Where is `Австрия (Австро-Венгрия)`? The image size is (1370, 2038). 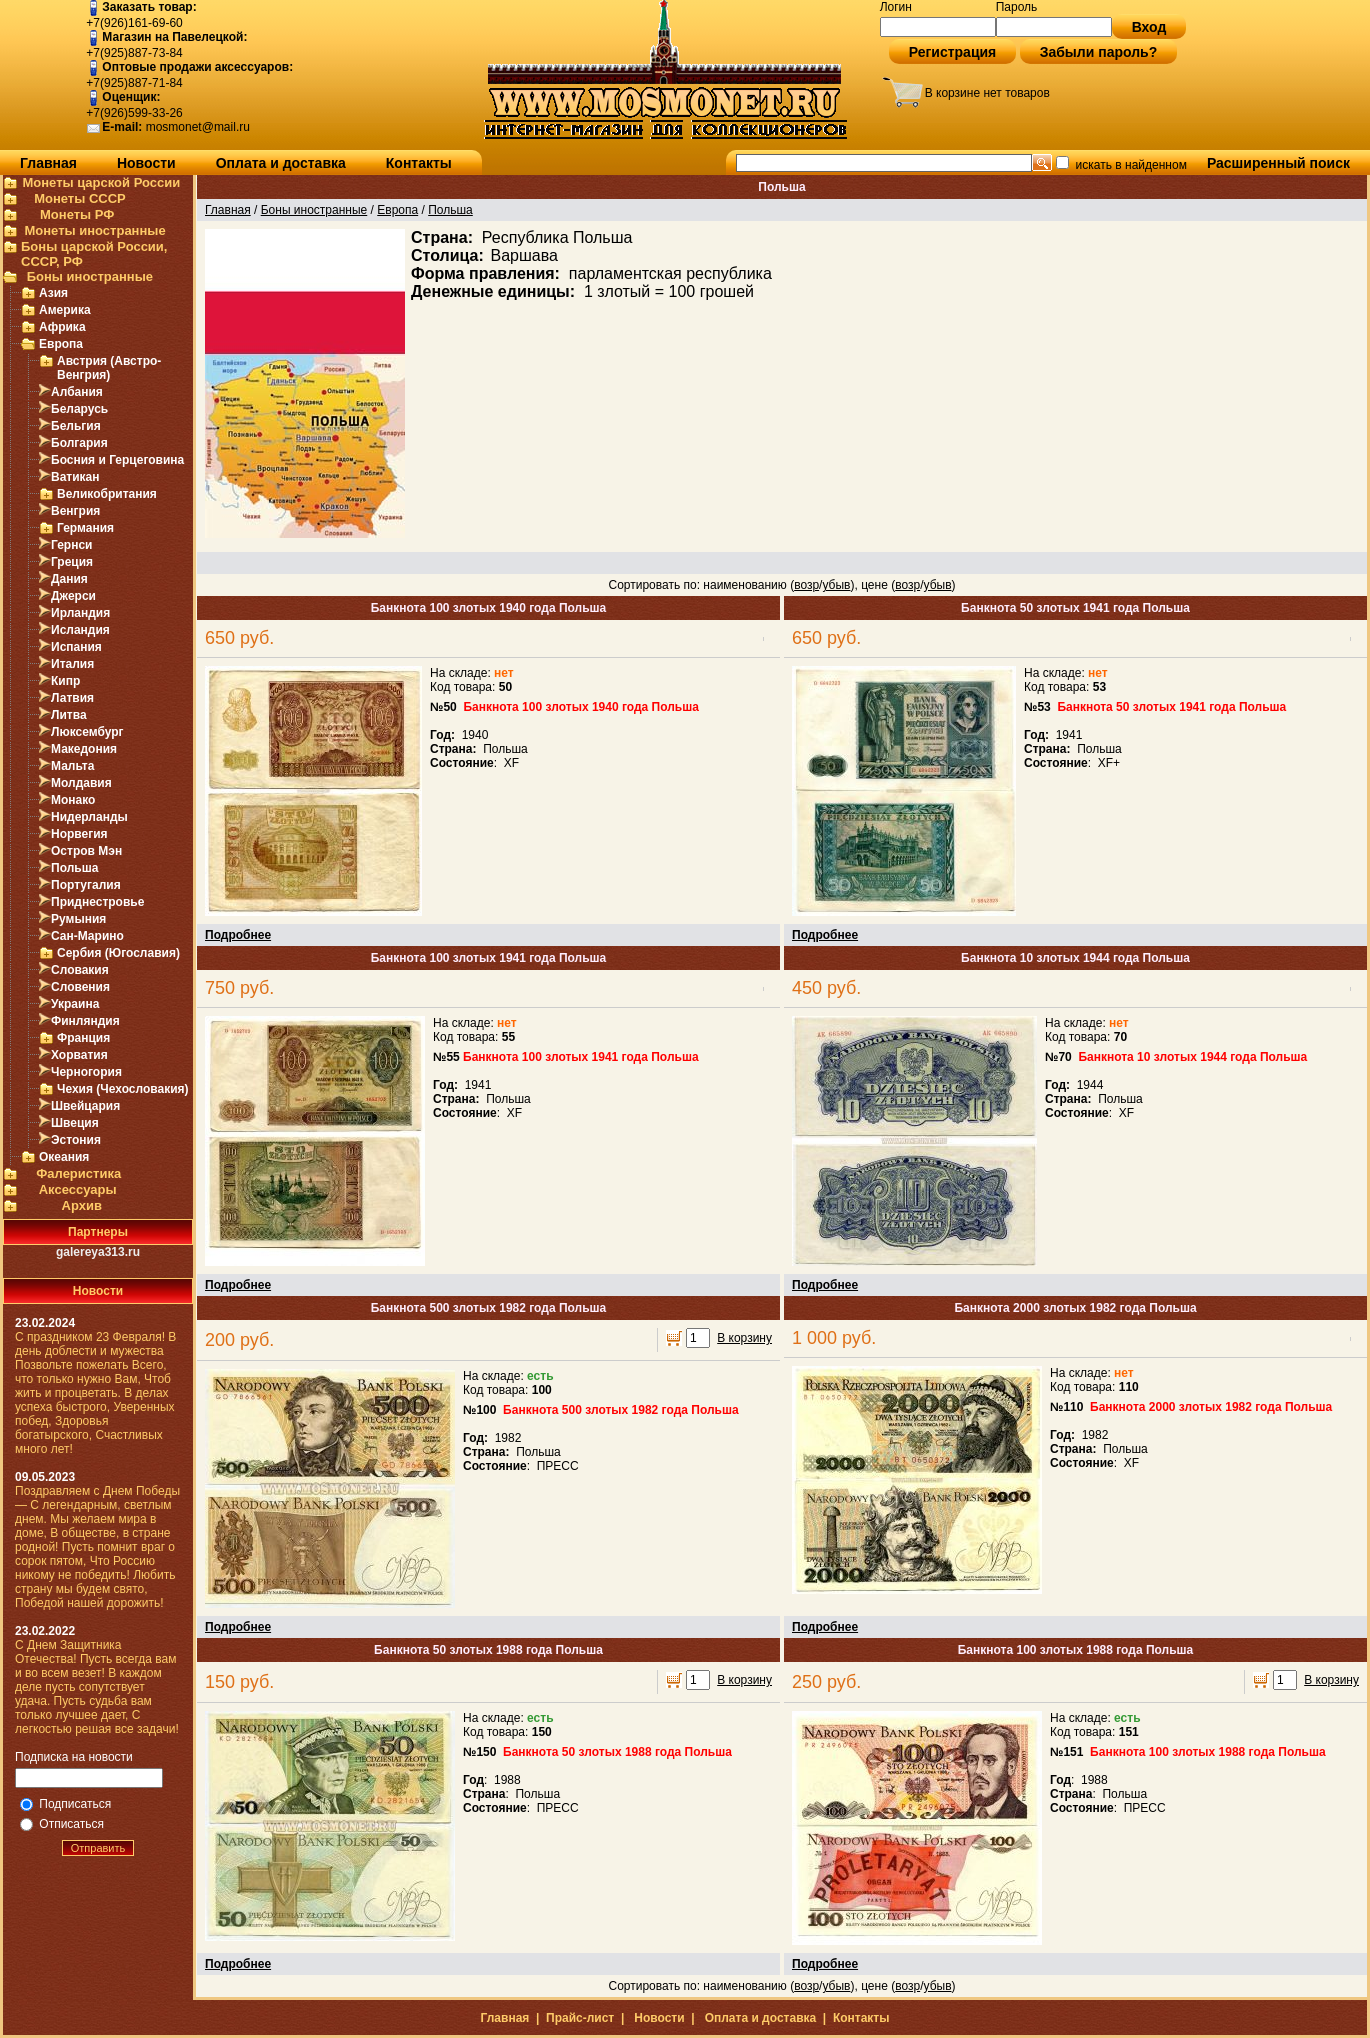 Австрия (Австро-Венгрия) is located at coordinates (109, 368).